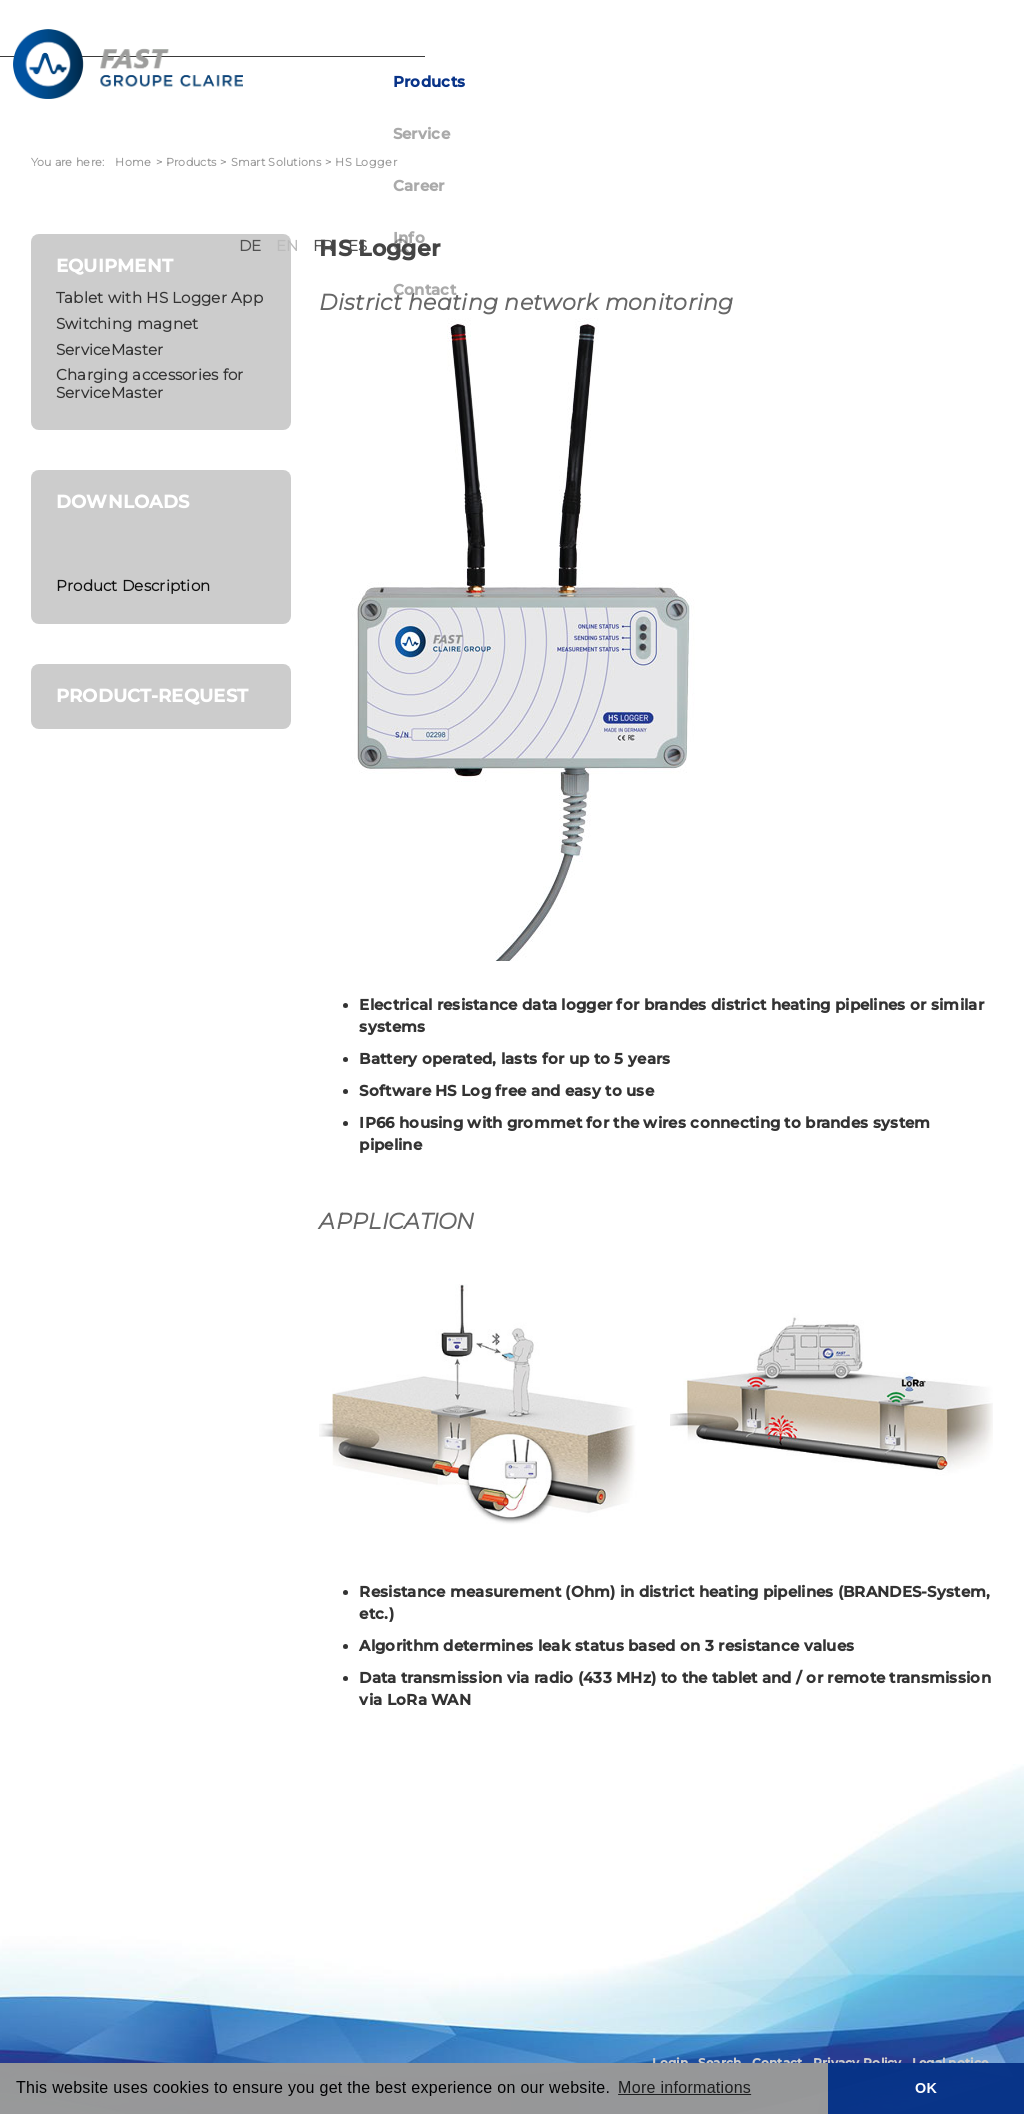 Image resolution: width=1024 pixels, height=2114 pixels. Describe the element at coordinates (831, 38) in the screenshot. I see `DE [Deutsch (Deutschland)]` at that location.